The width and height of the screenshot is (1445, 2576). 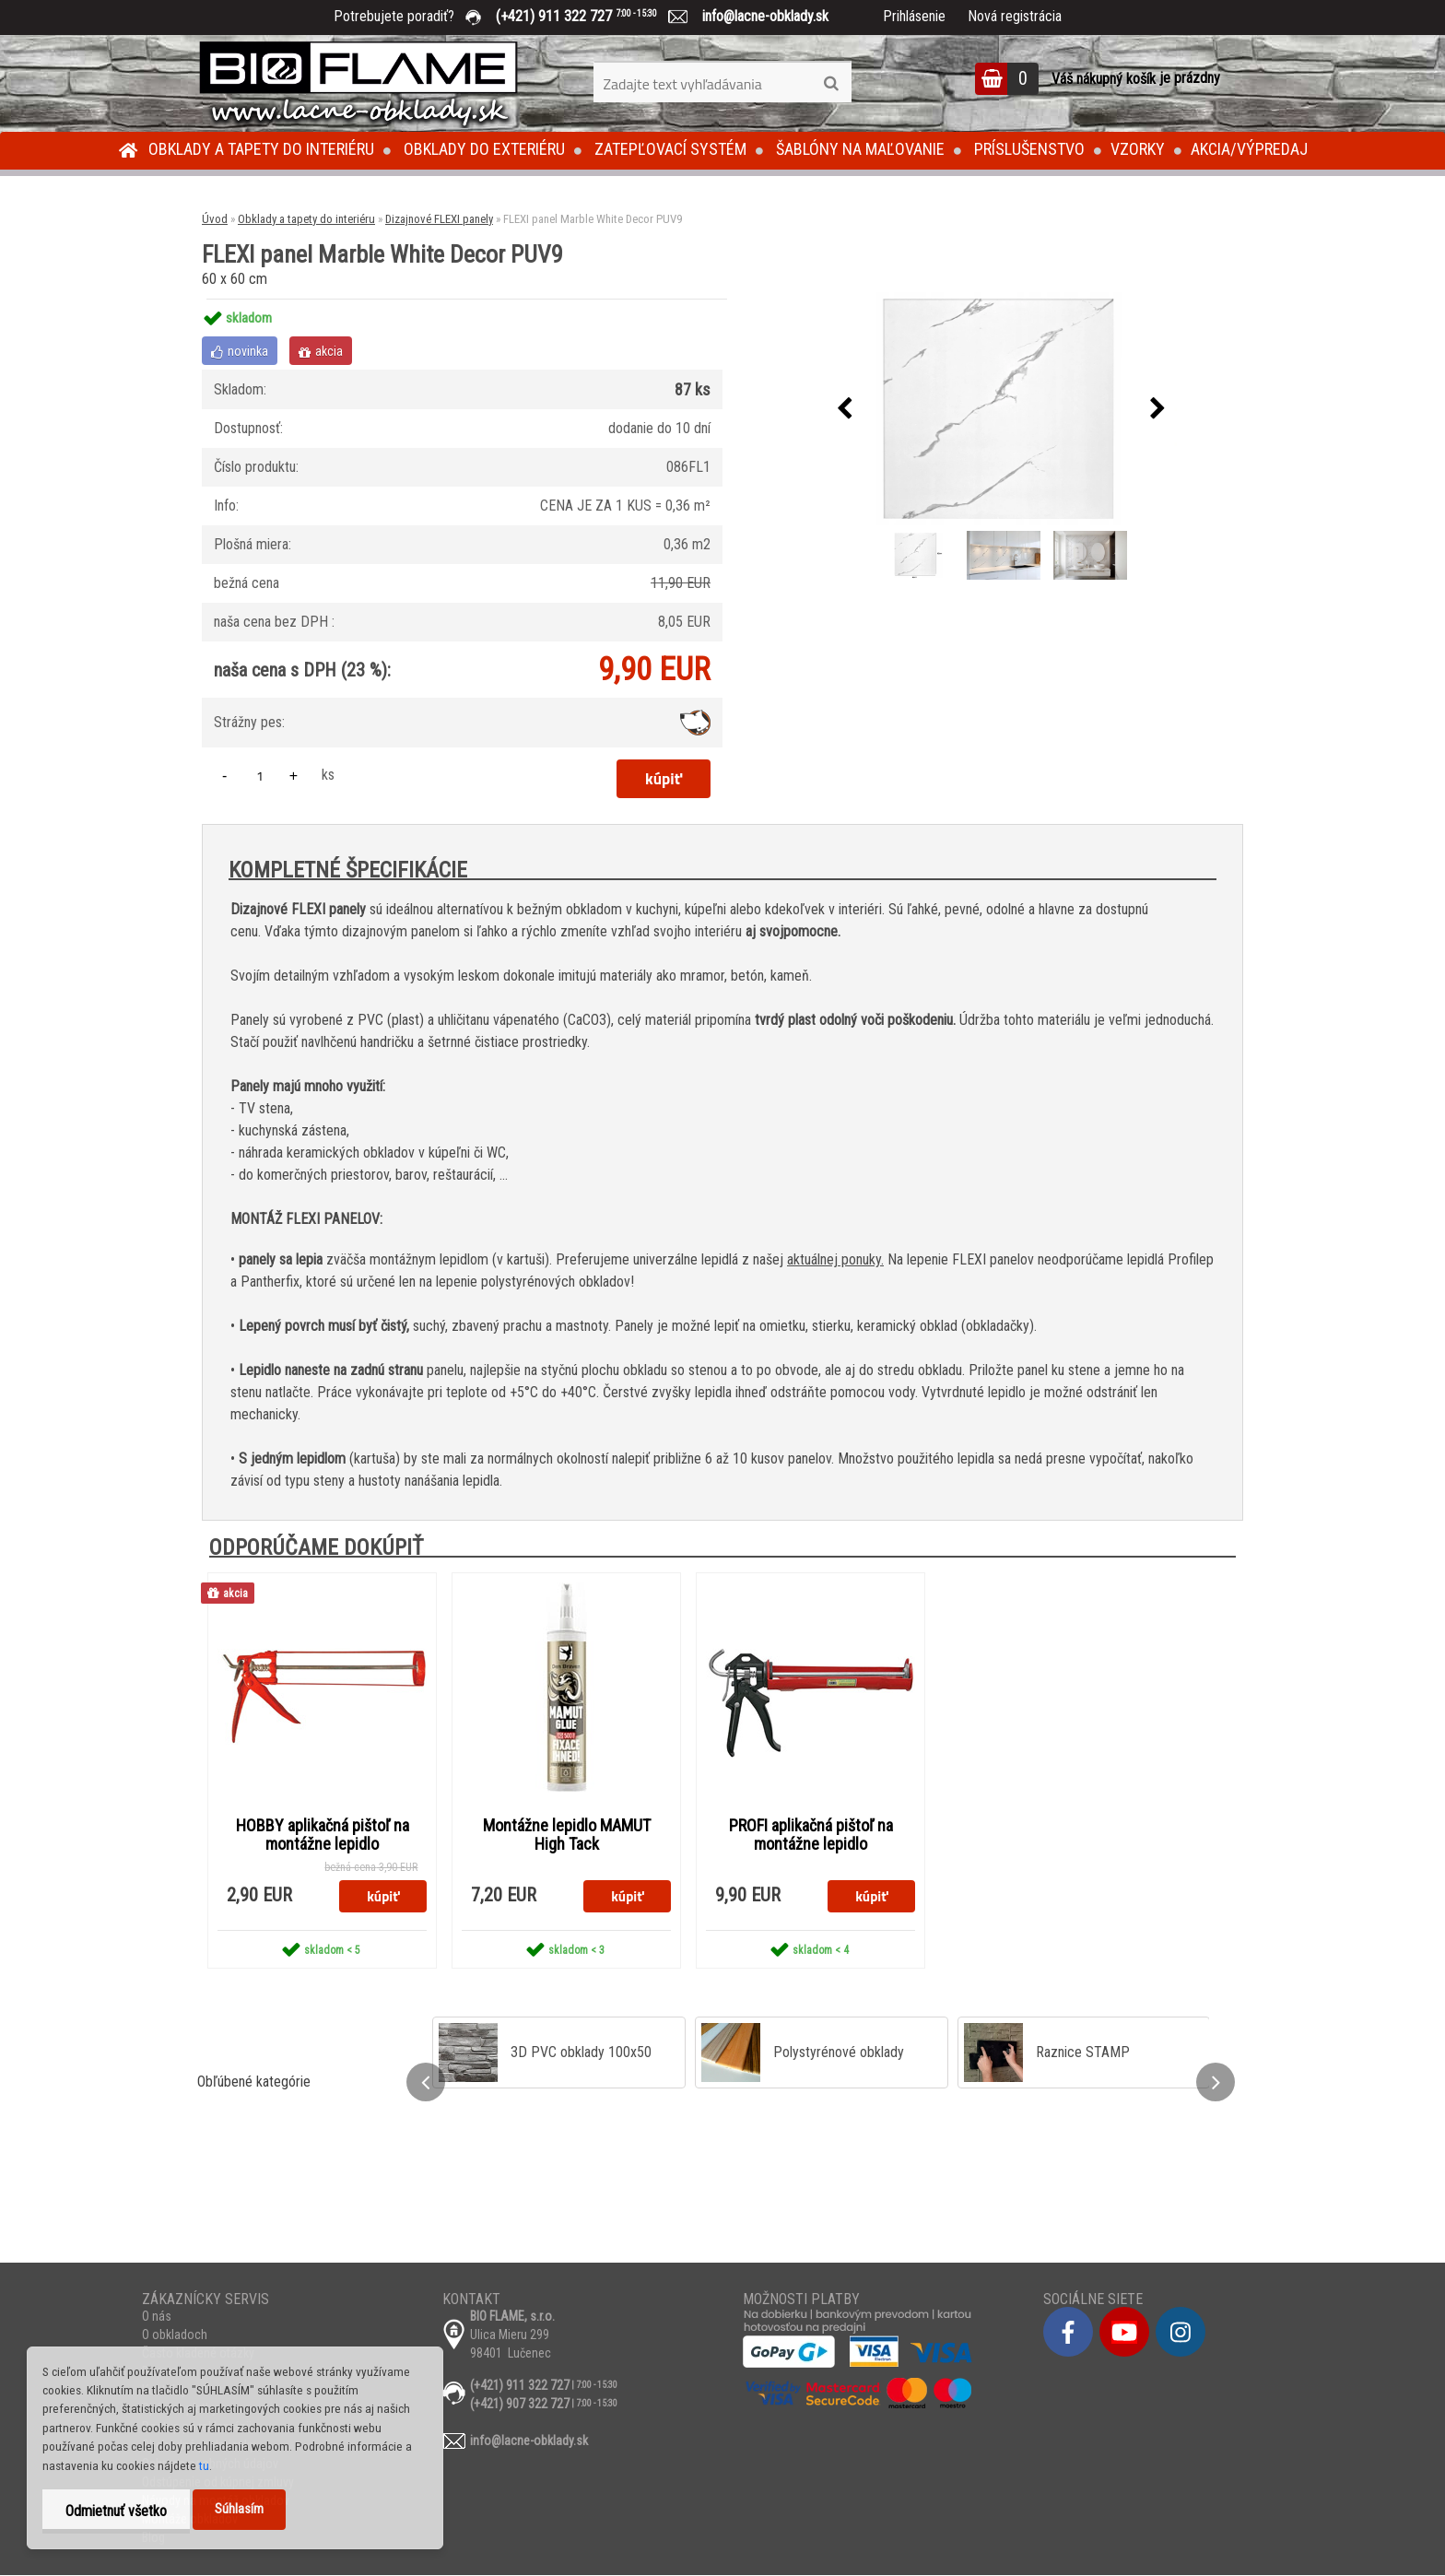 I want to click on Montážne lepidlo MAMUT High Tack, so click(x=567, y=1835).